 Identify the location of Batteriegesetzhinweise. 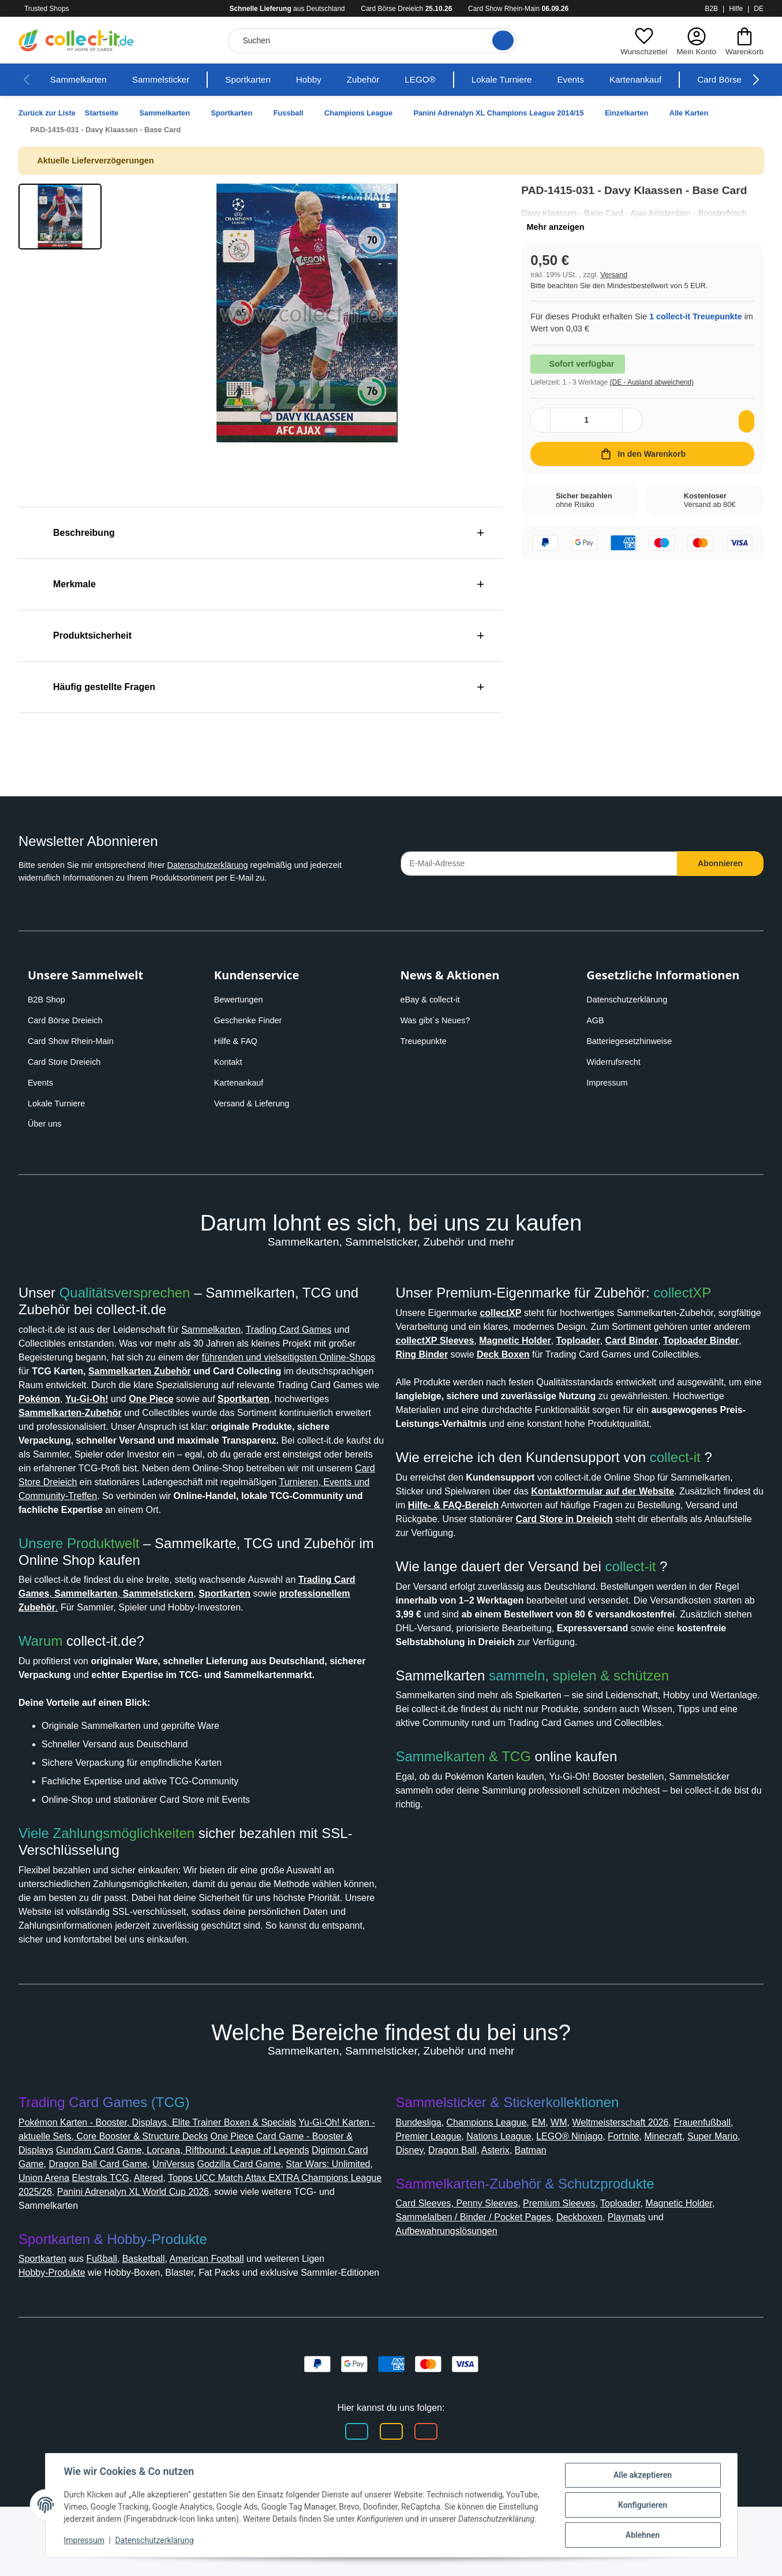
(633, 1041).